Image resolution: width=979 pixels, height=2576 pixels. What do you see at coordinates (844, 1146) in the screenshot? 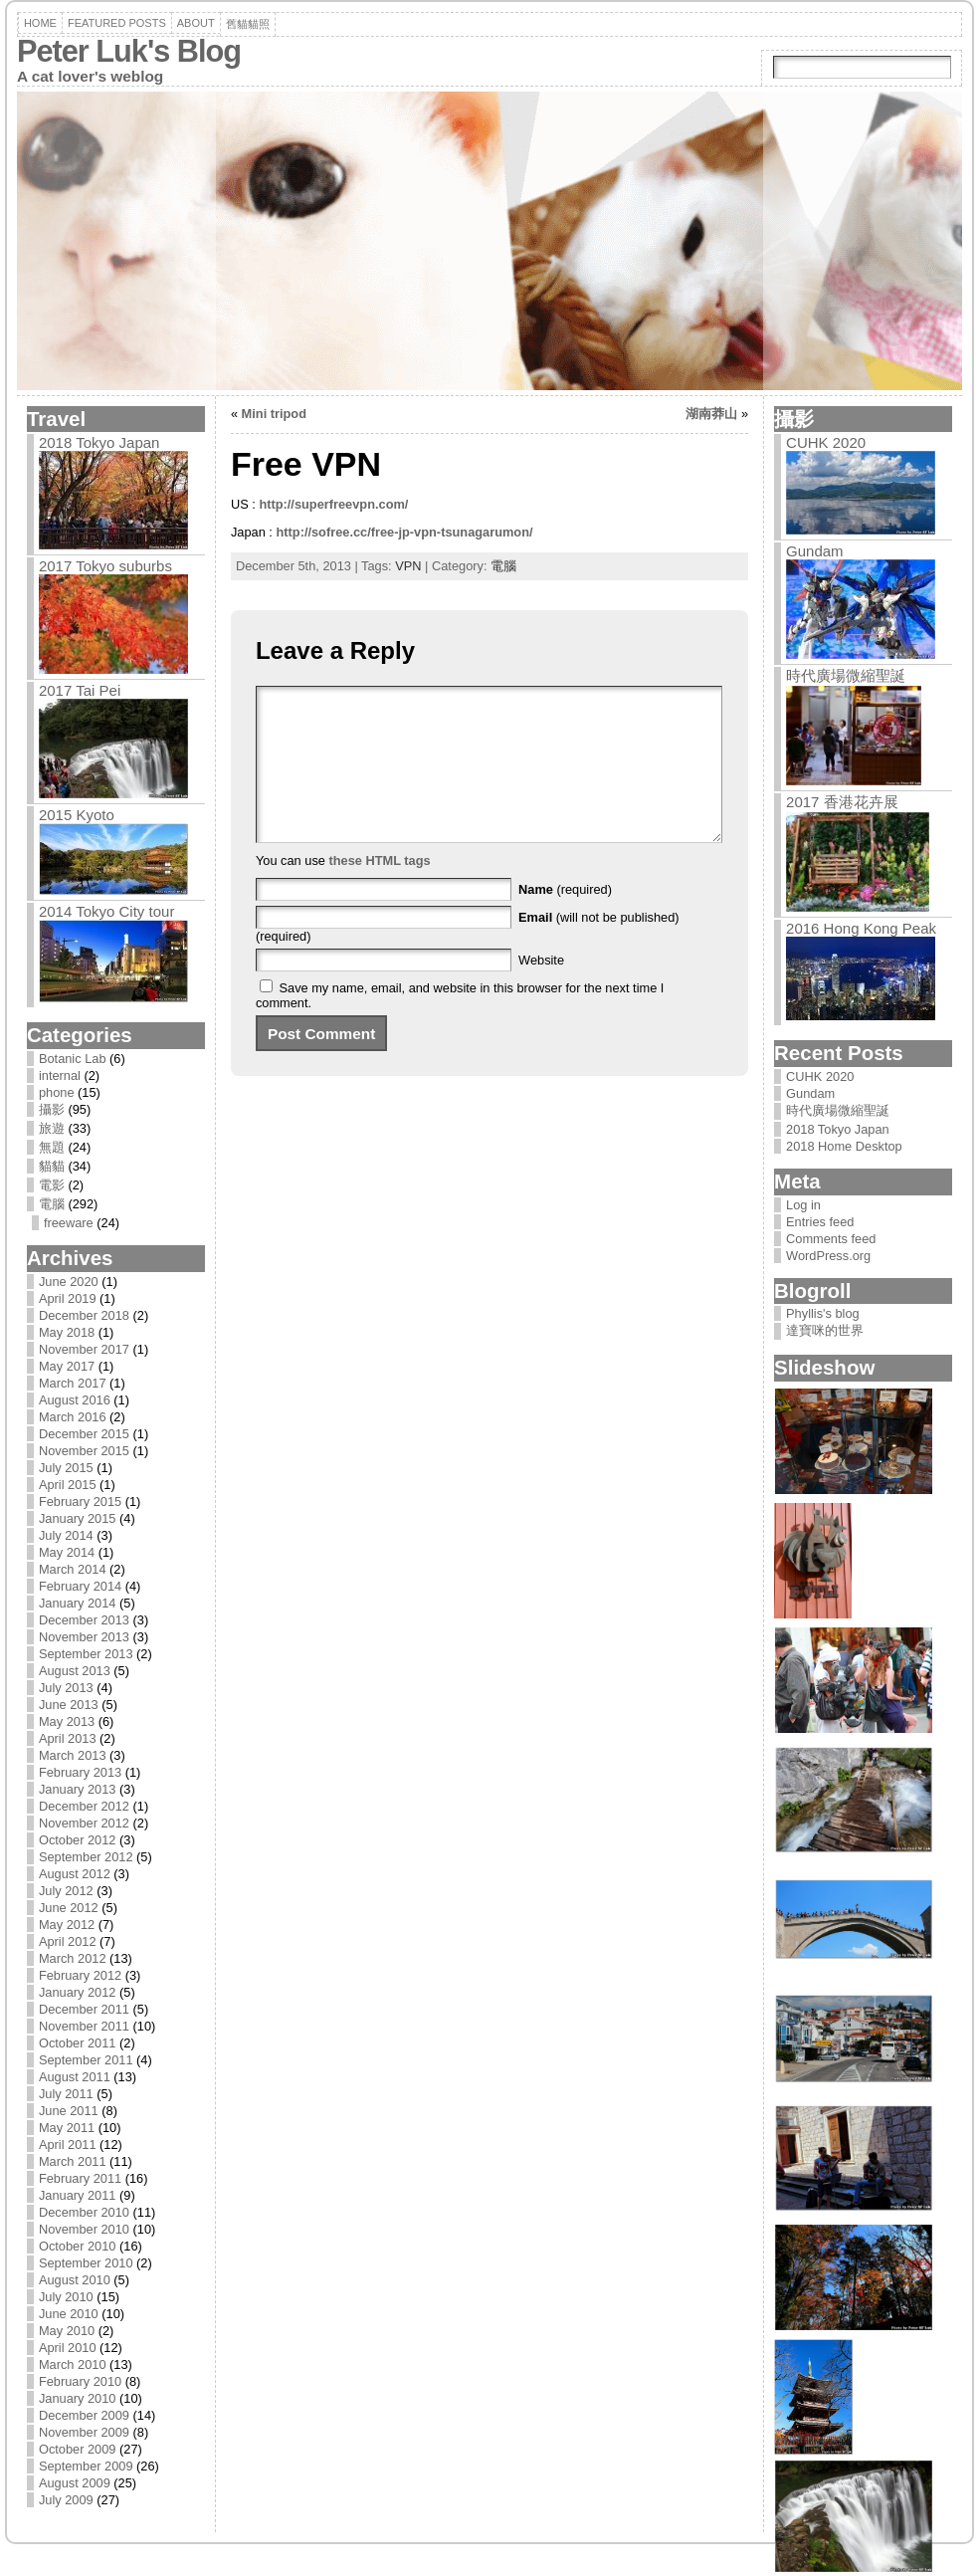
I see `2018 Home Desktop` at bounding box center [844, 1146].